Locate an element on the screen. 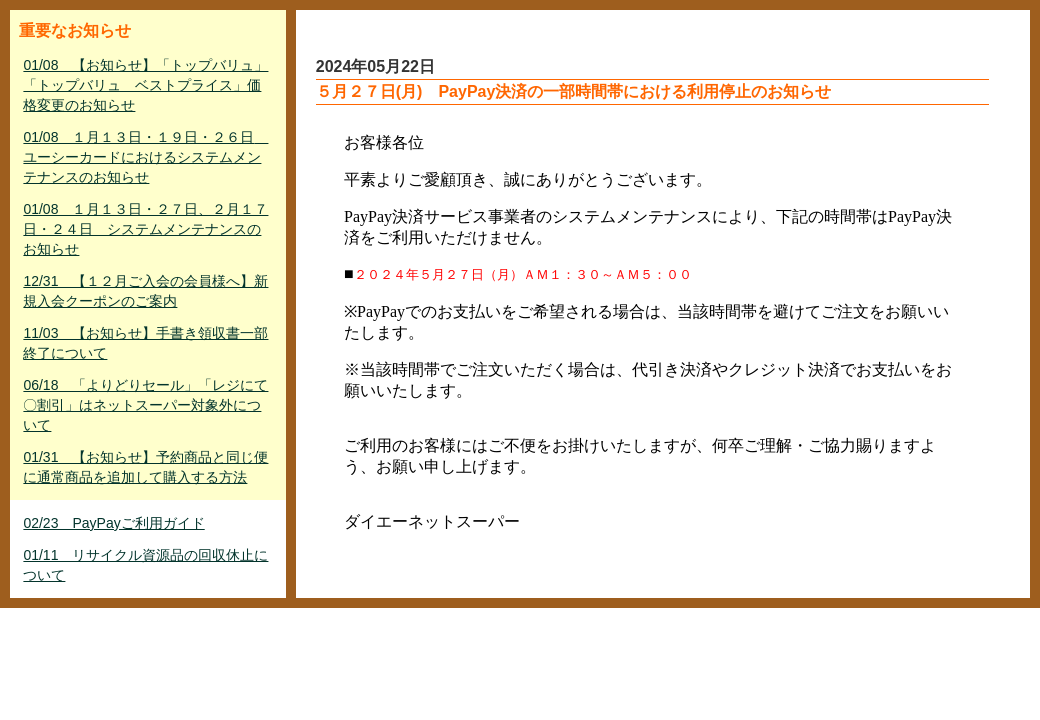  01/11 リサイクル資源品の回収休止について is located at coordinates (145, 565).